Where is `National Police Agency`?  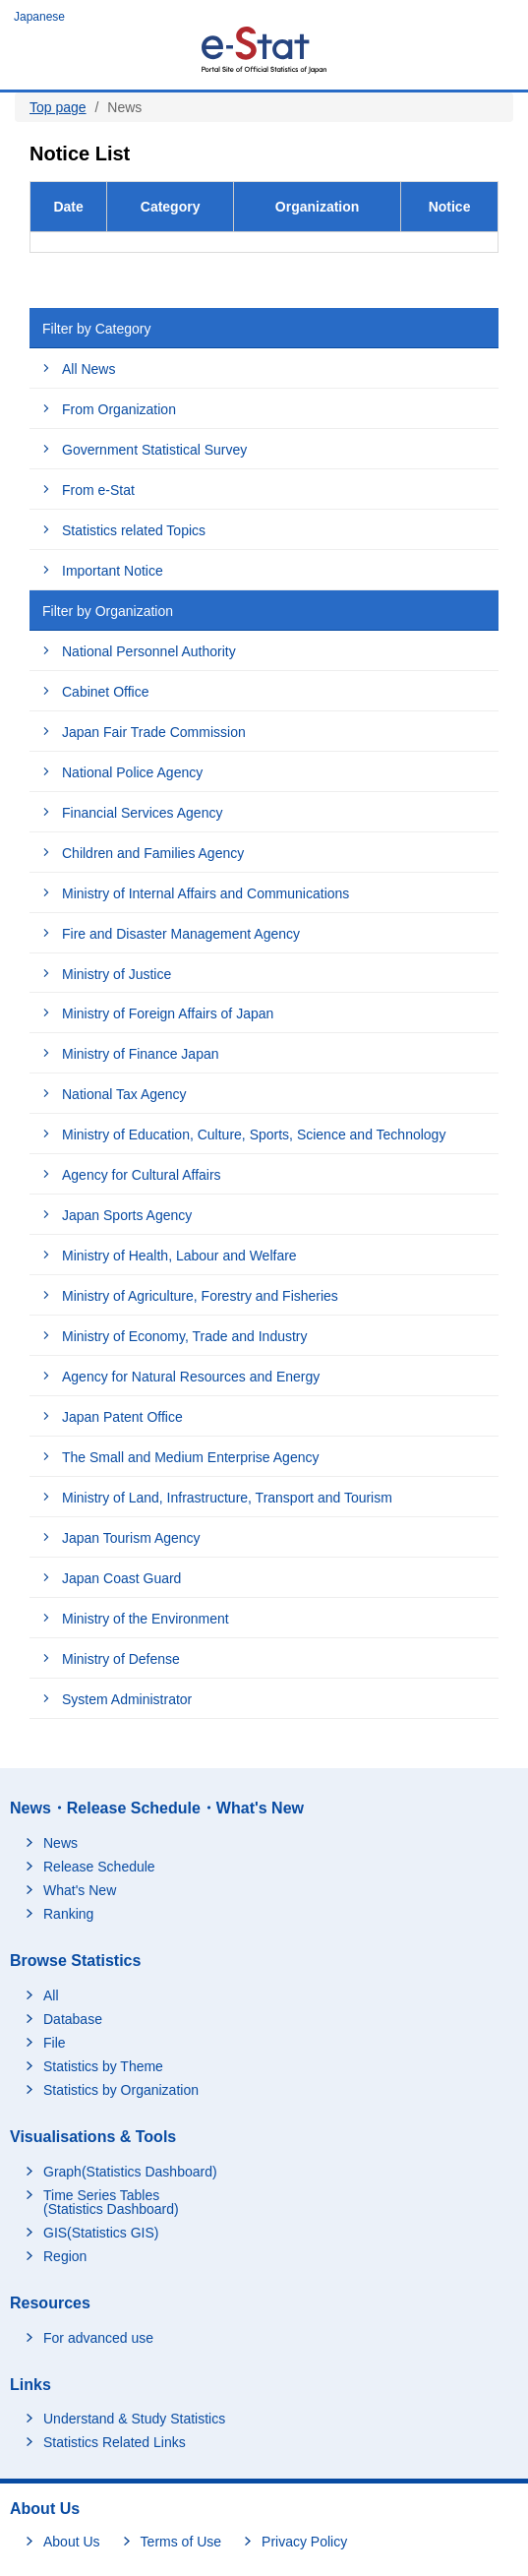 National Police Agency is located at coordinates (132, 772).